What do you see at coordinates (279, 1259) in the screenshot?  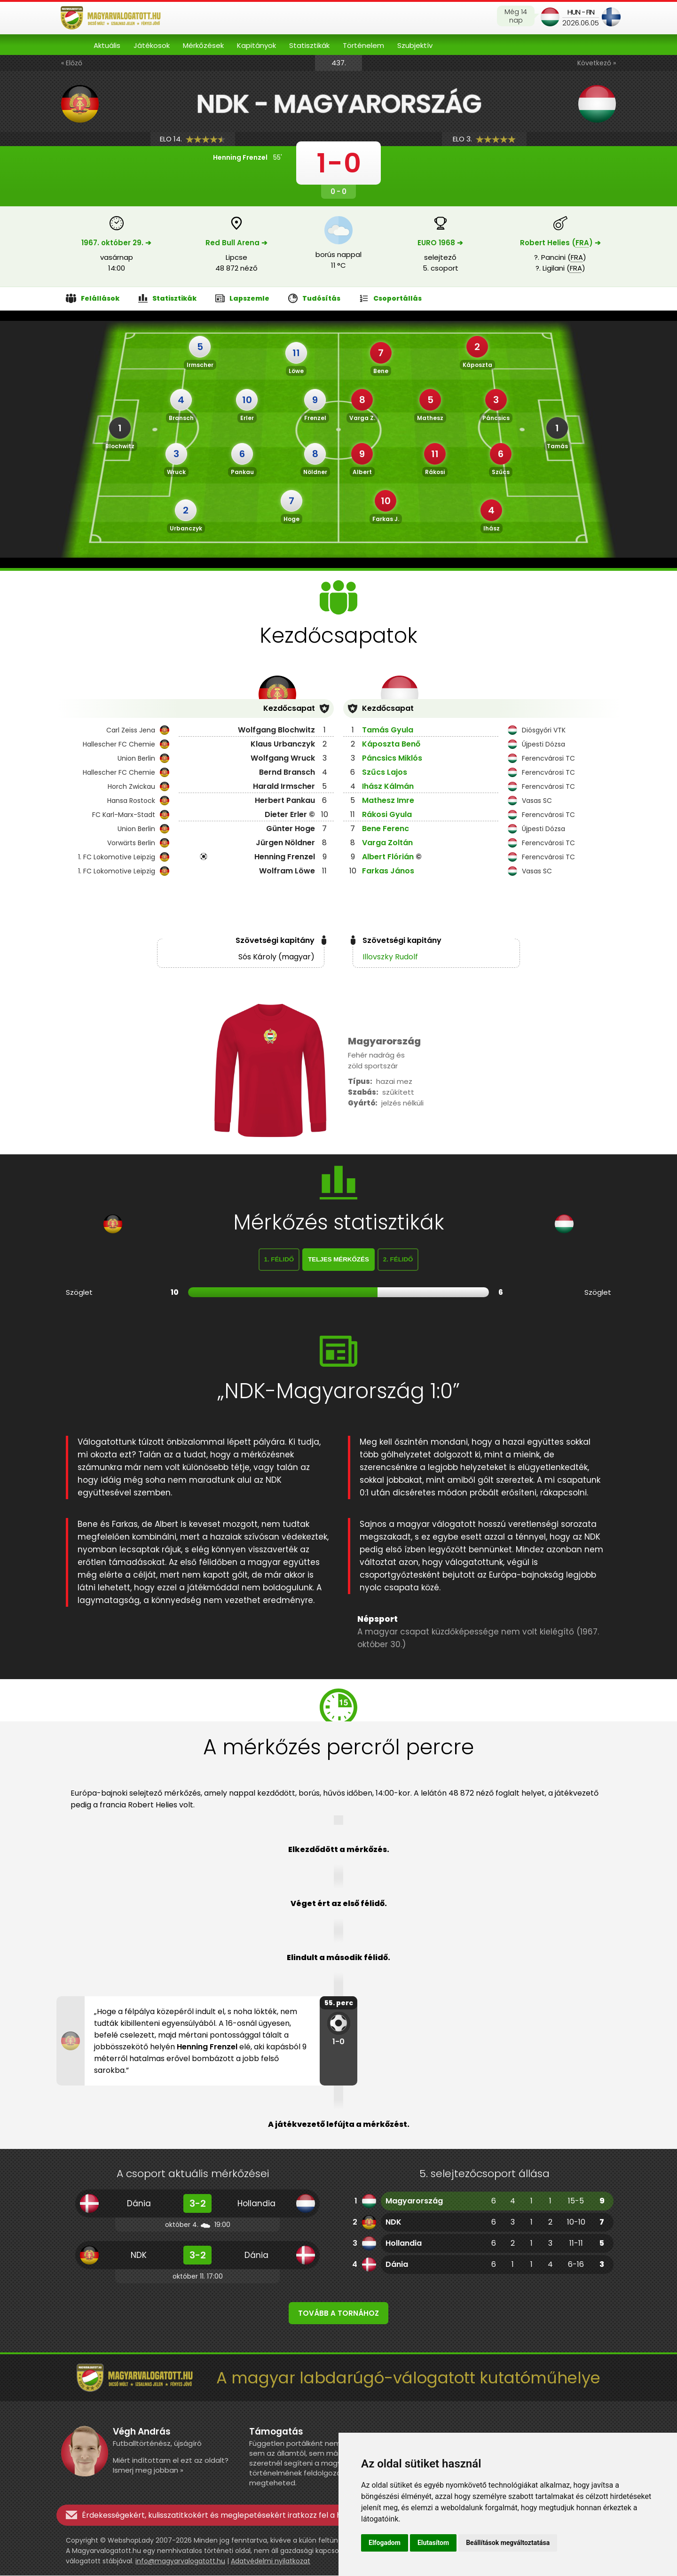 I see `1. félidő` at bounding box center [279, 1259].